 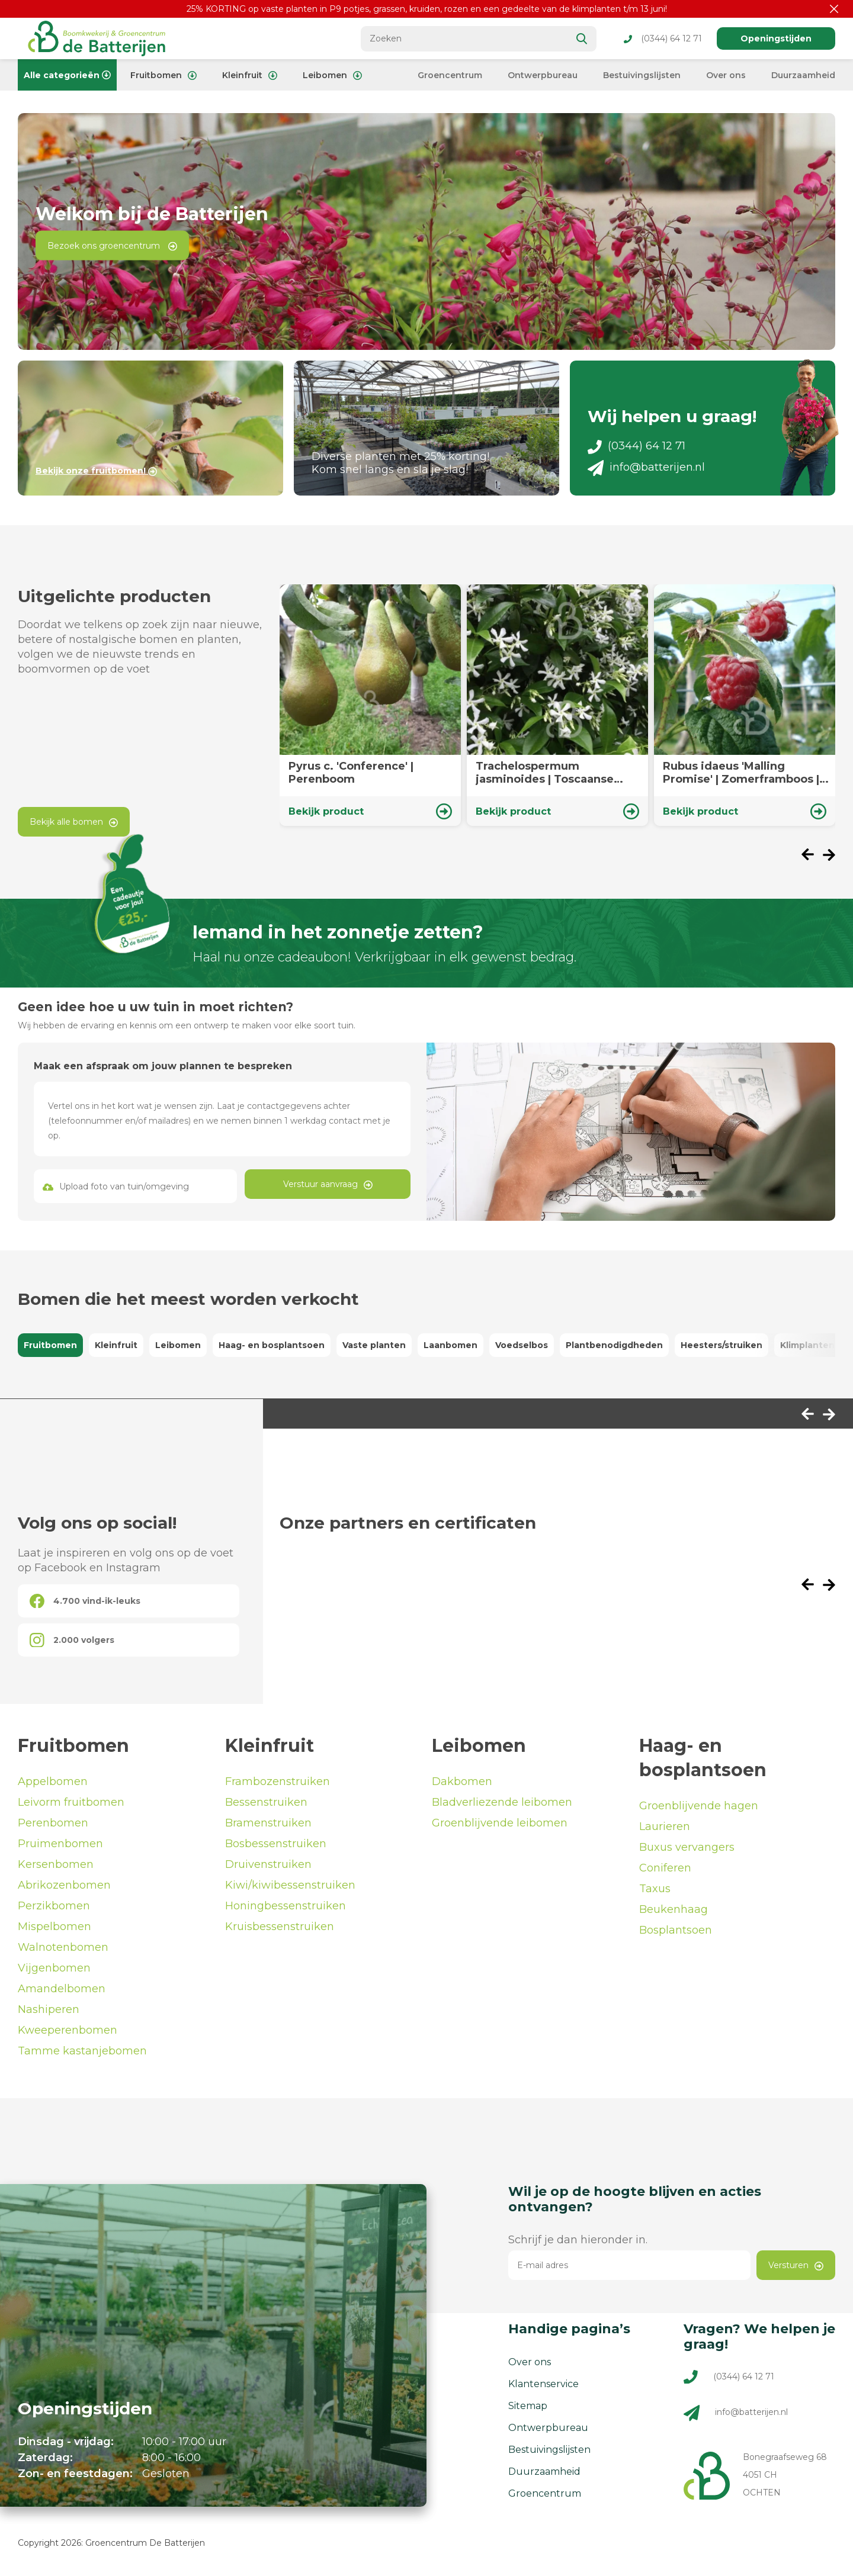 What do you see at coordinates (285, 1905) in the screenshot?
I see `Honingbessenstruiken` at bounding box center [285, 1905].